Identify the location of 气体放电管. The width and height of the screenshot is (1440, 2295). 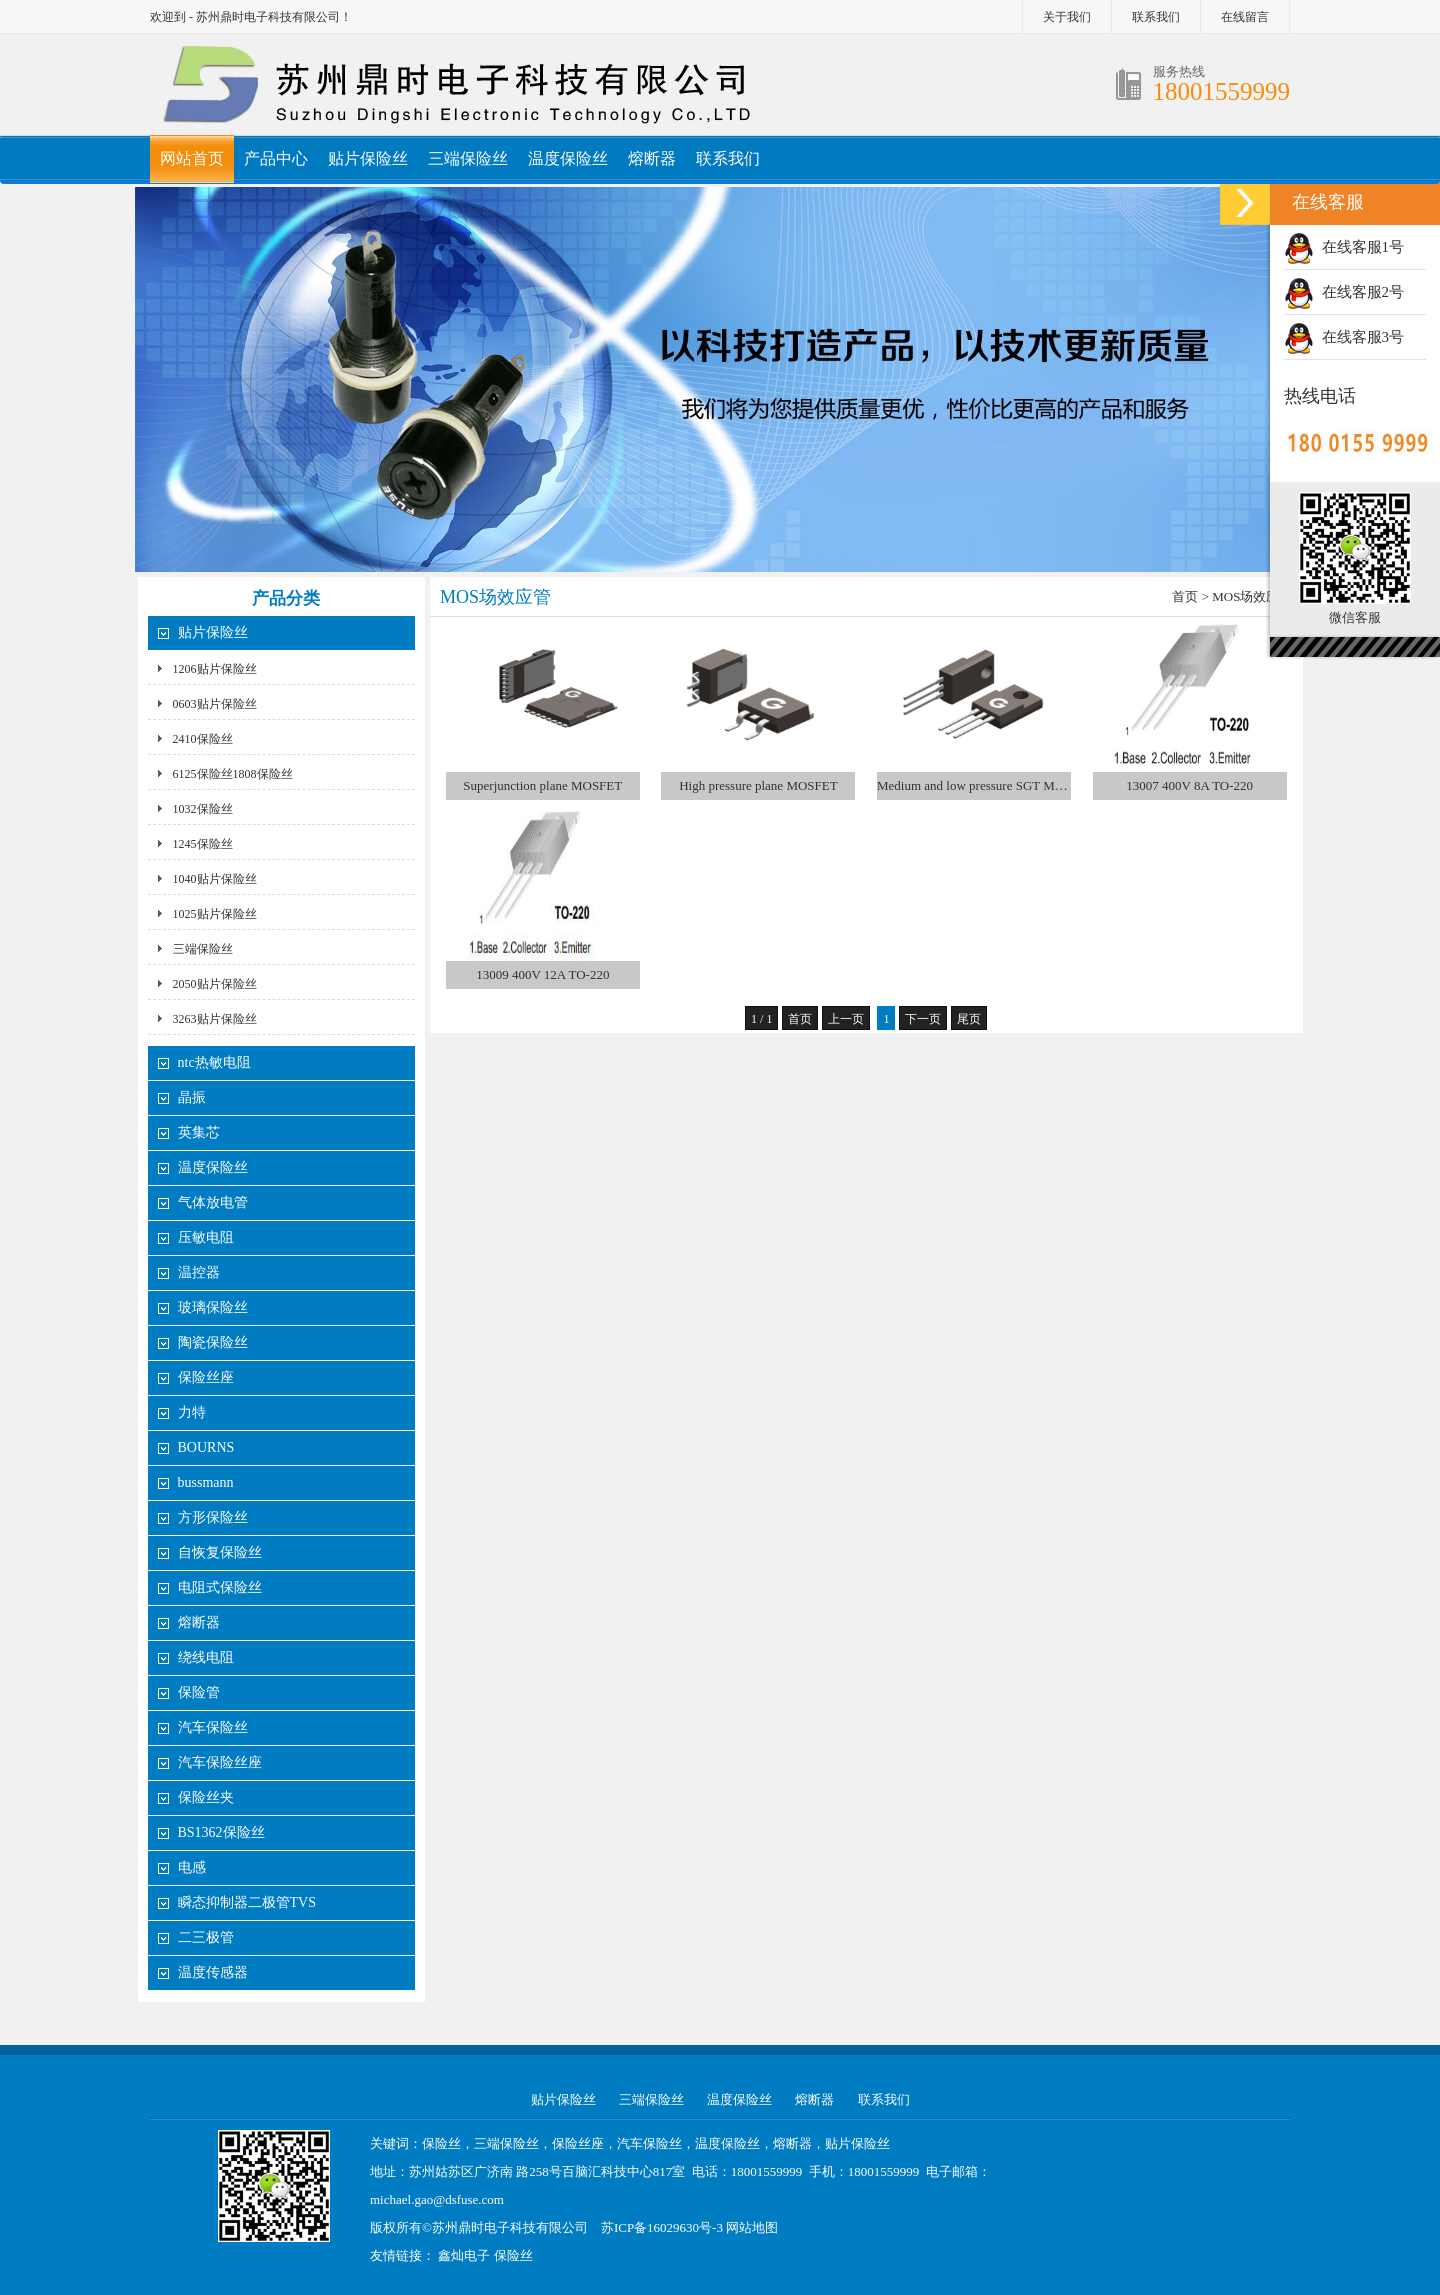
(213, 1202).